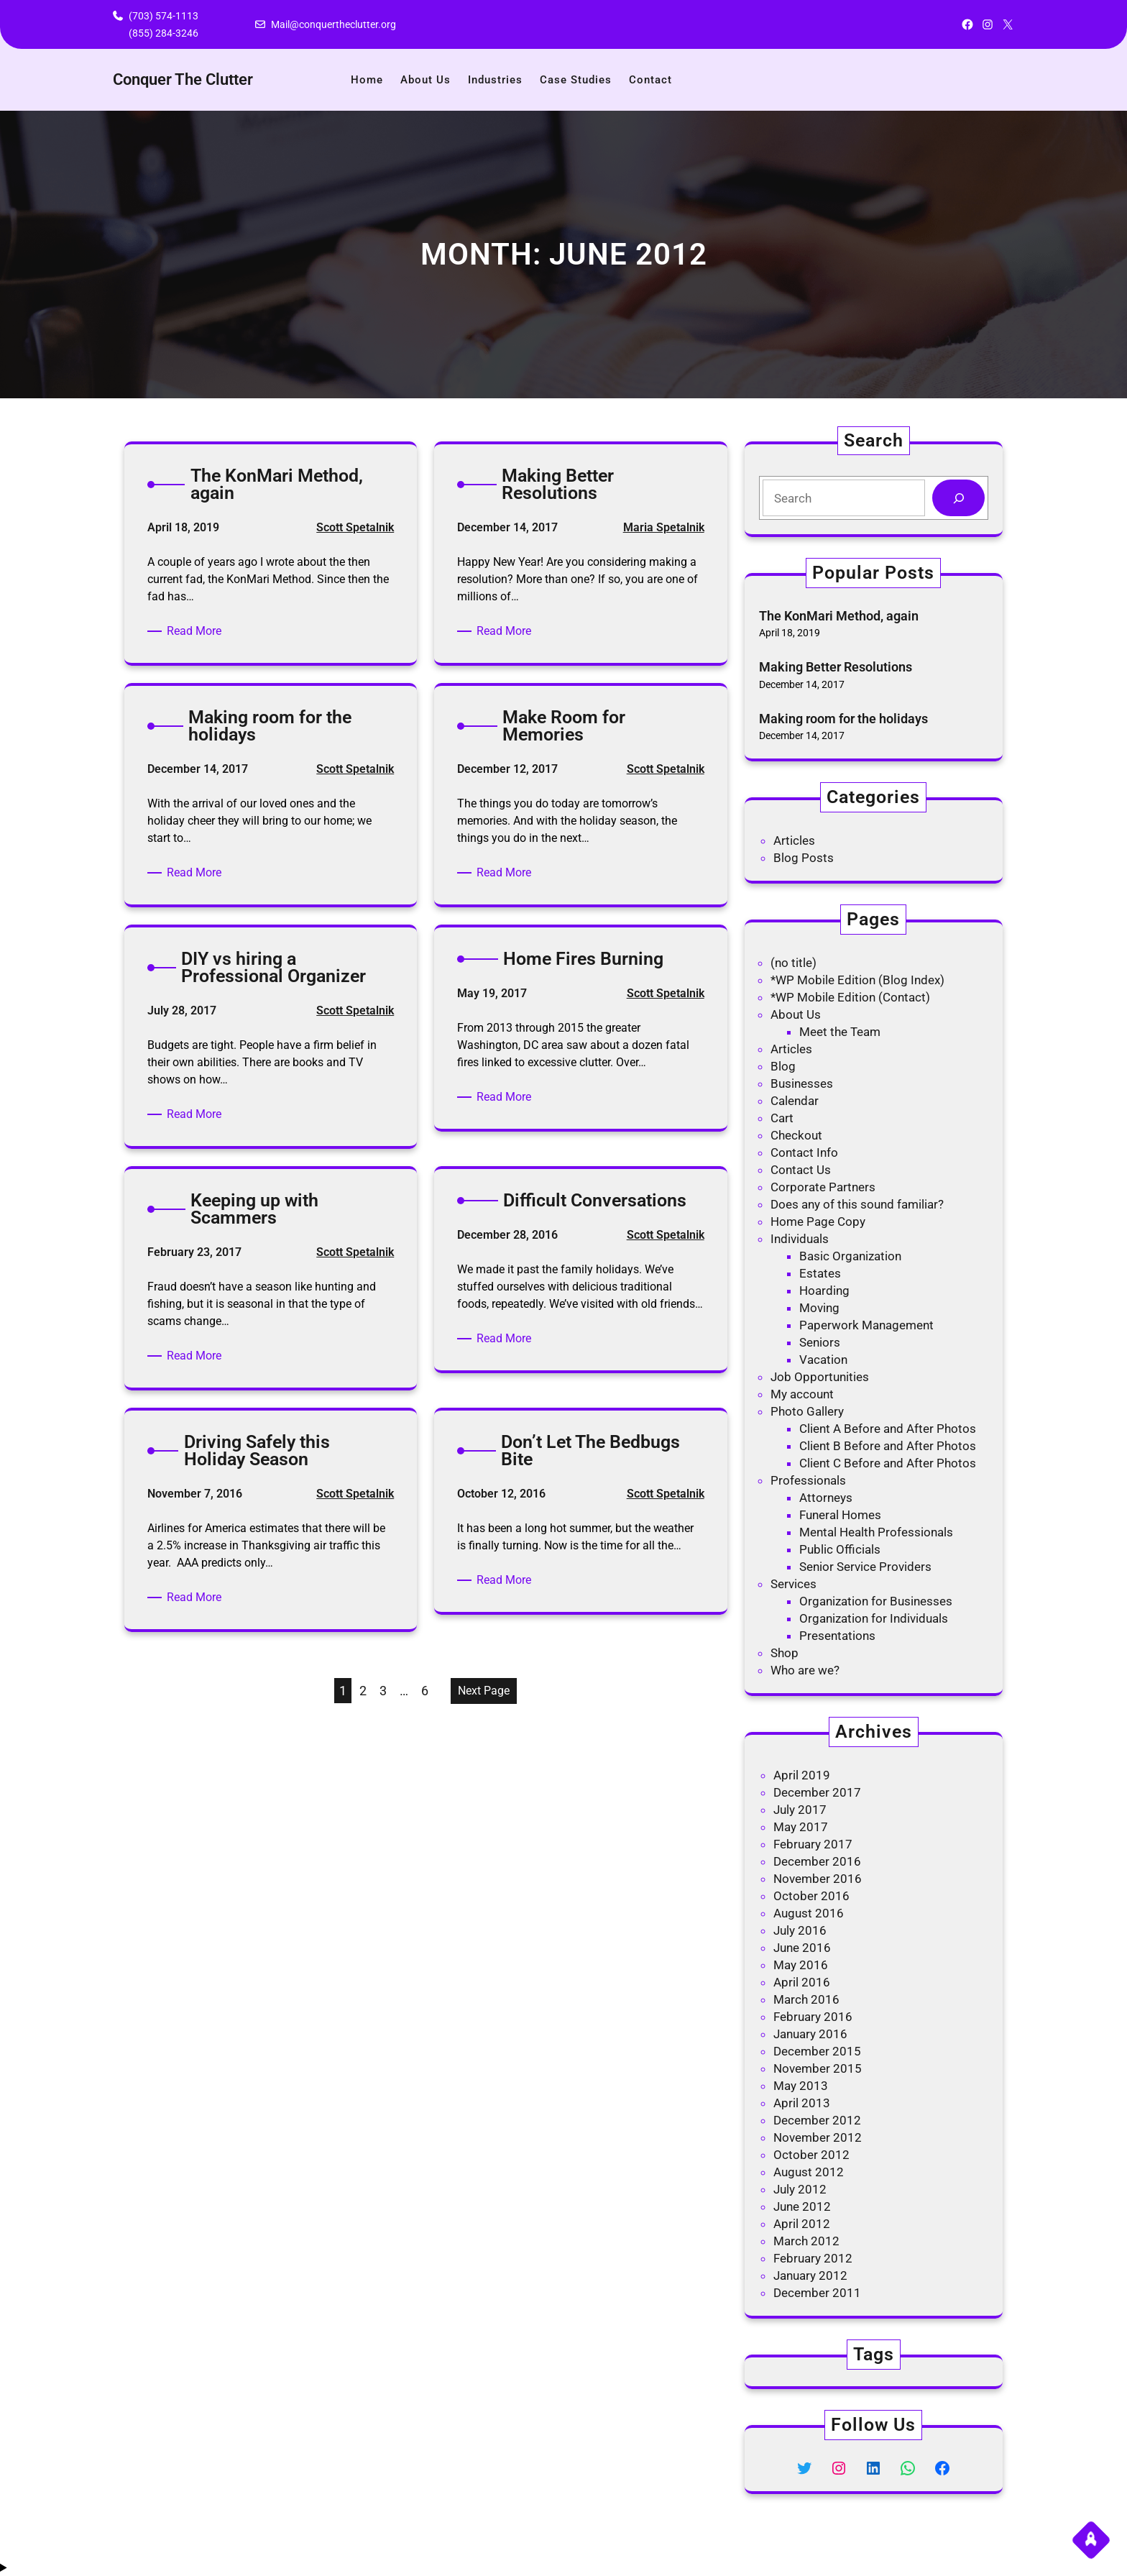  Describe the element at coordinates (887, 1446) in the screenshot. I see `Client B Before and After Photos` at that location.